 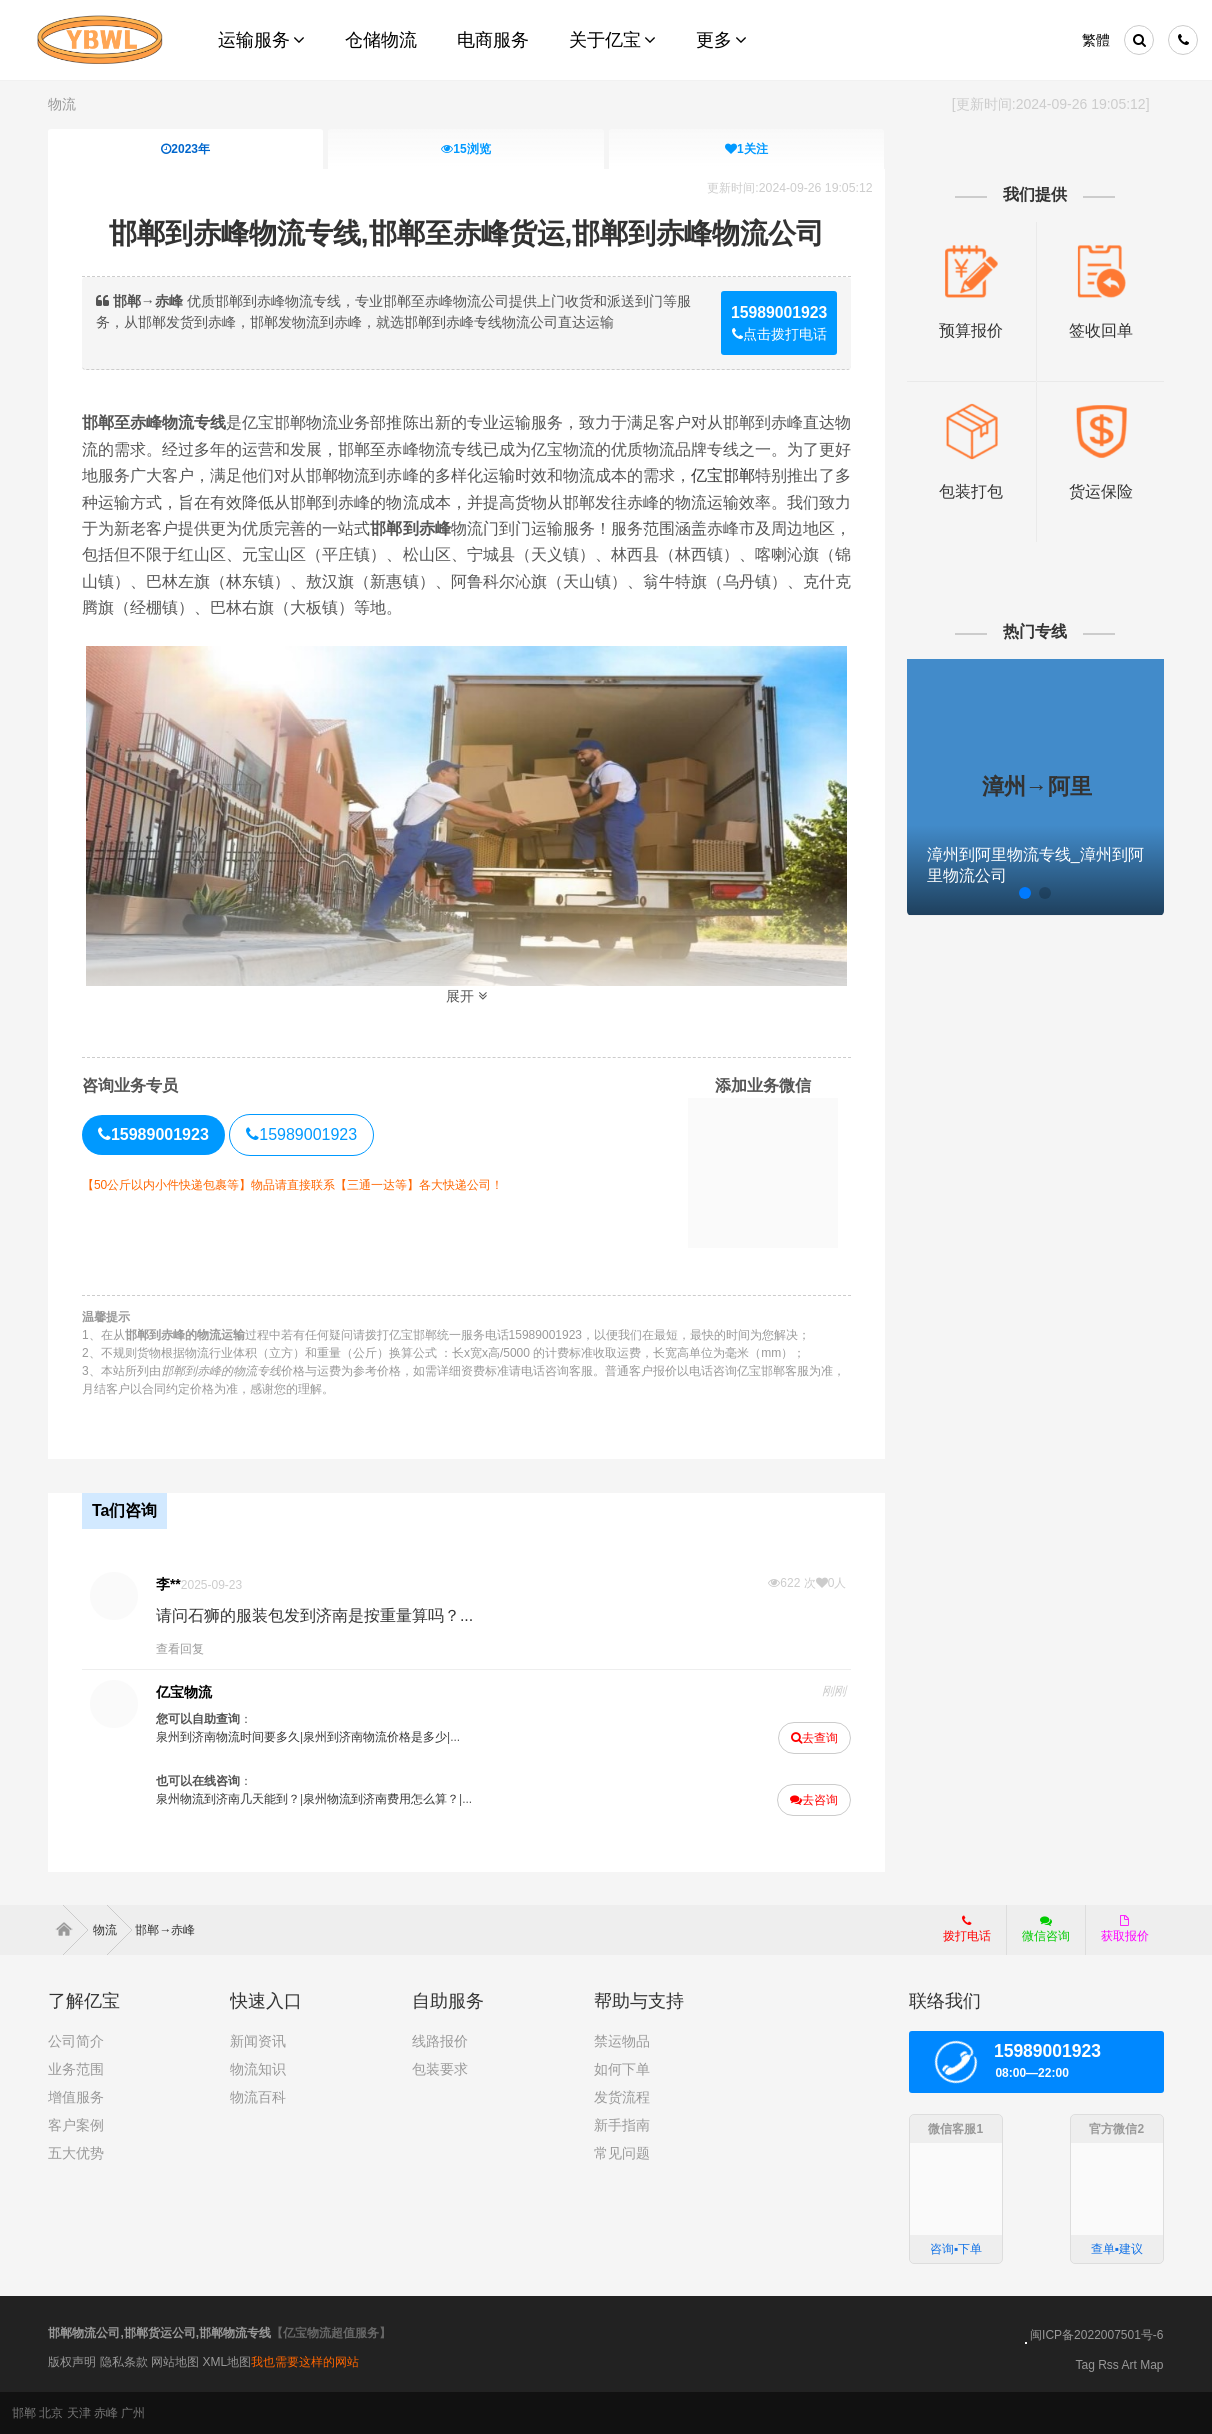 I want to click on 如何下单, so click(x=622, y=2069).